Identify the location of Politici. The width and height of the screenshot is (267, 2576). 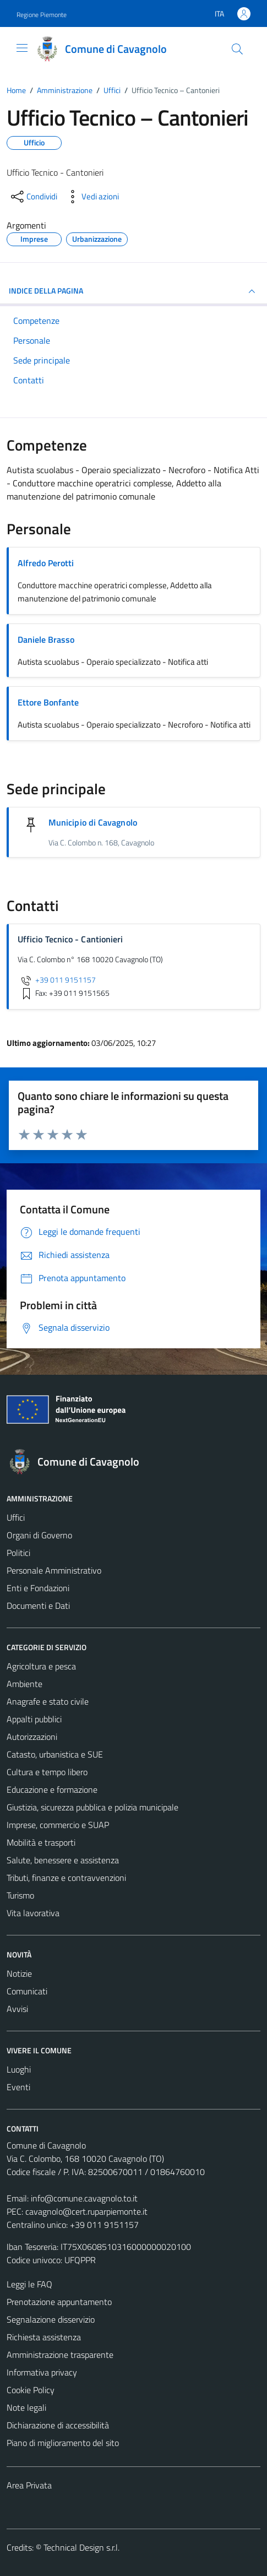
(18, 1552).